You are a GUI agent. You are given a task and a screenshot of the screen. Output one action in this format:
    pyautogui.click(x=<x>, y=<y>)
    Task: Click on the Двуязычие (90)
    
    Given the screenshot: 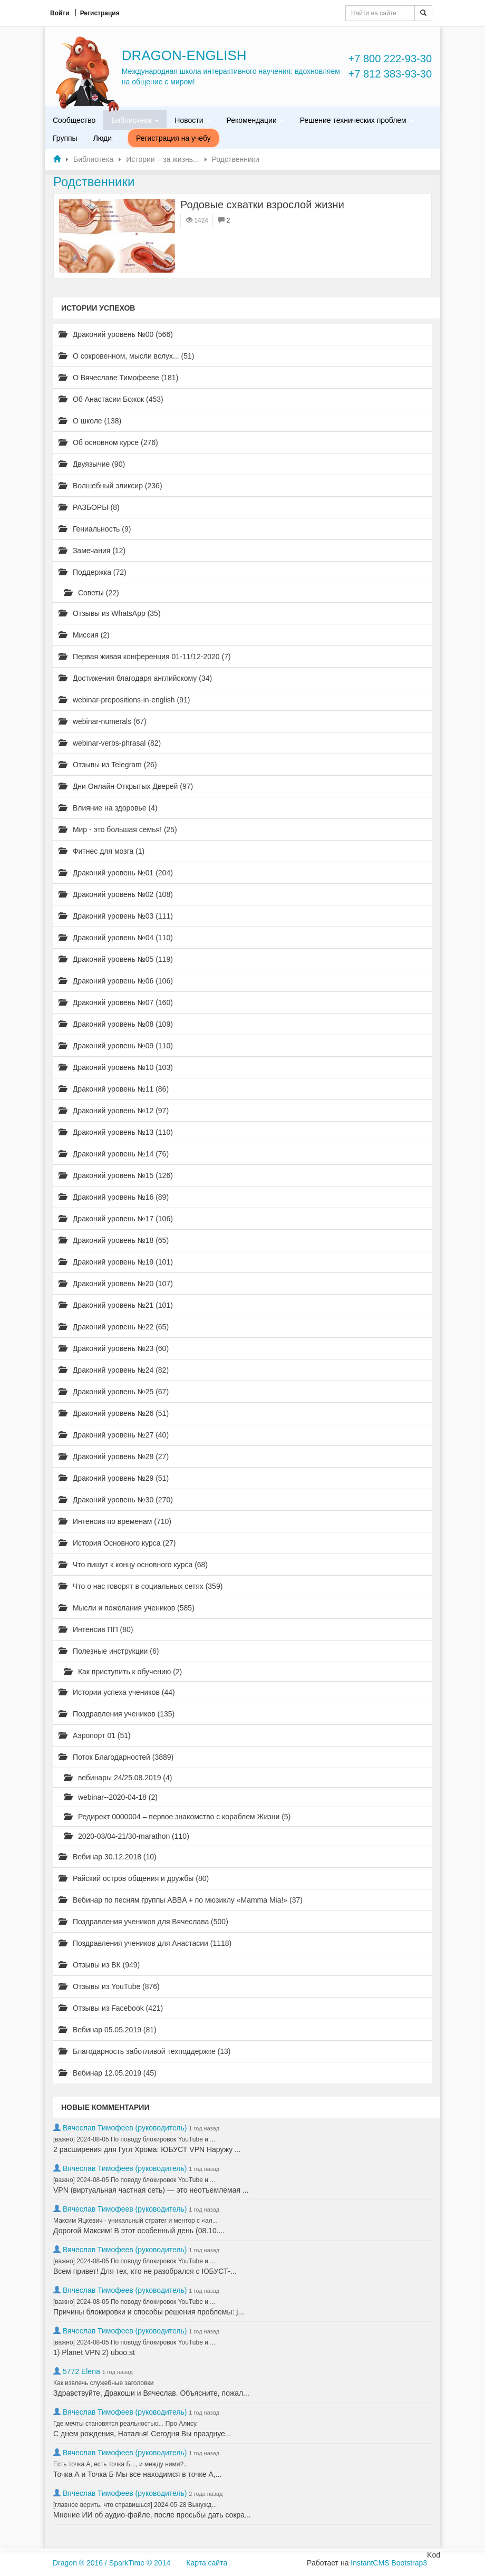 What is the action you would take?
    pyautogui.click(x=92, y=464)
    